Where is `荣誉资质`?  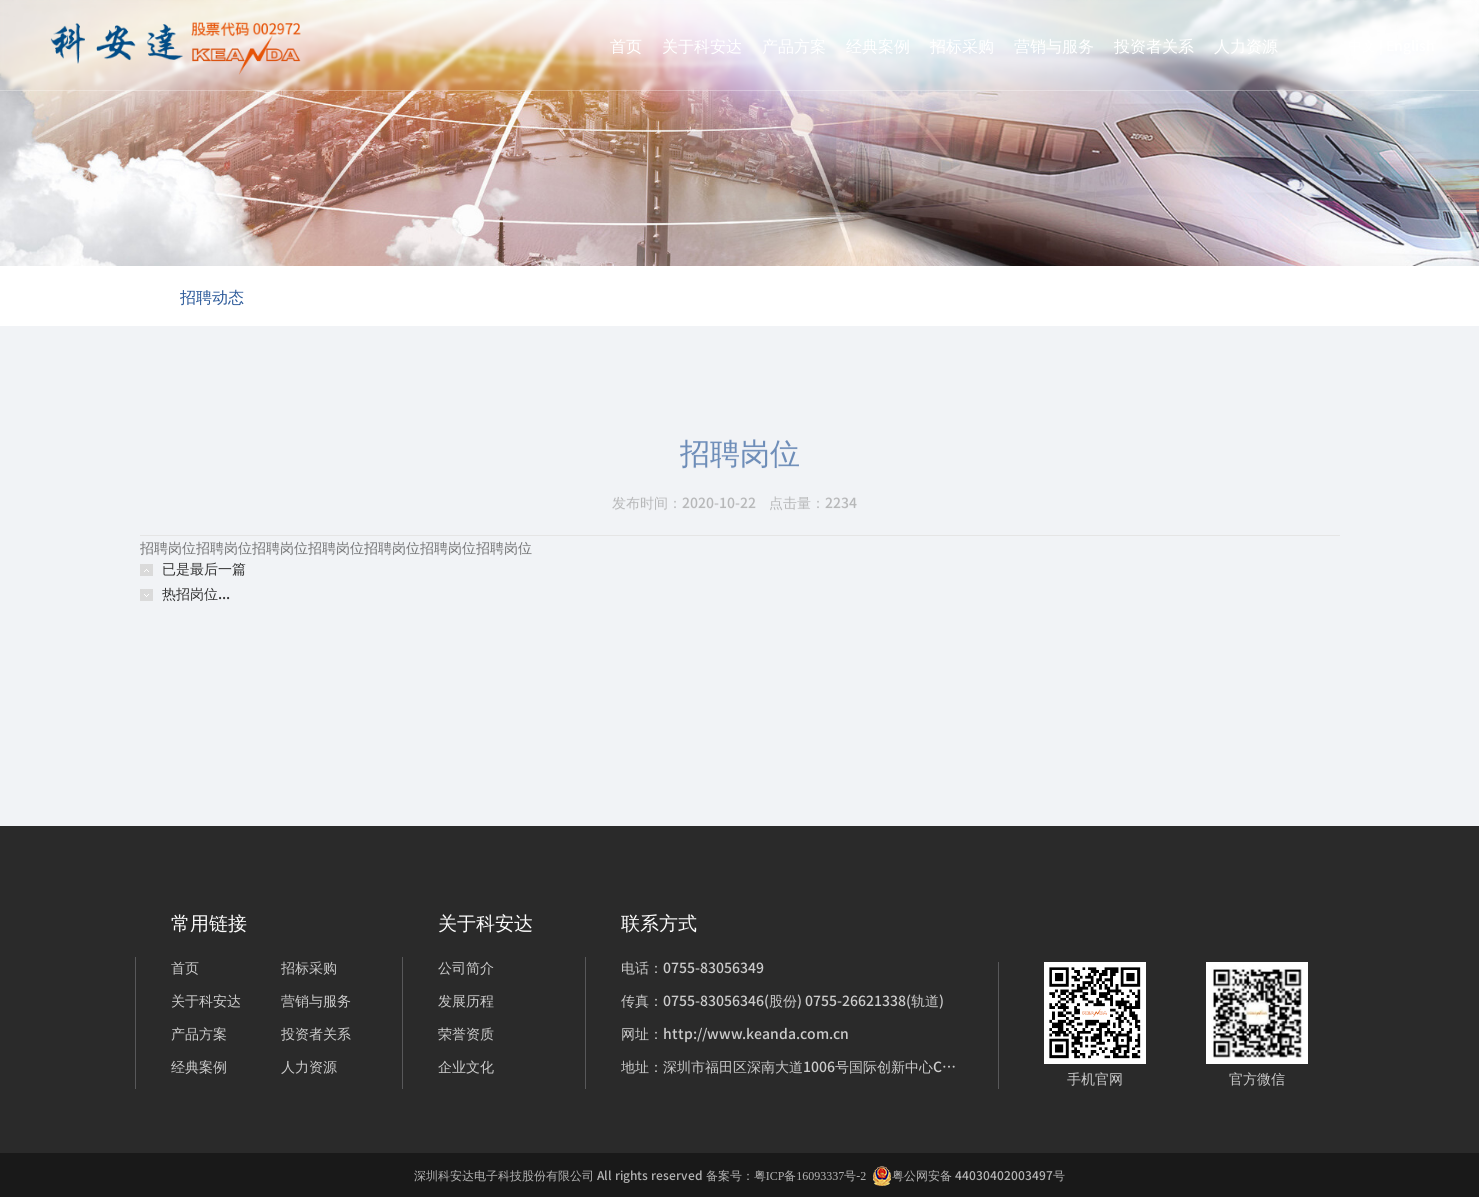 荣誉资质 is located at coordinates (466, 1033).